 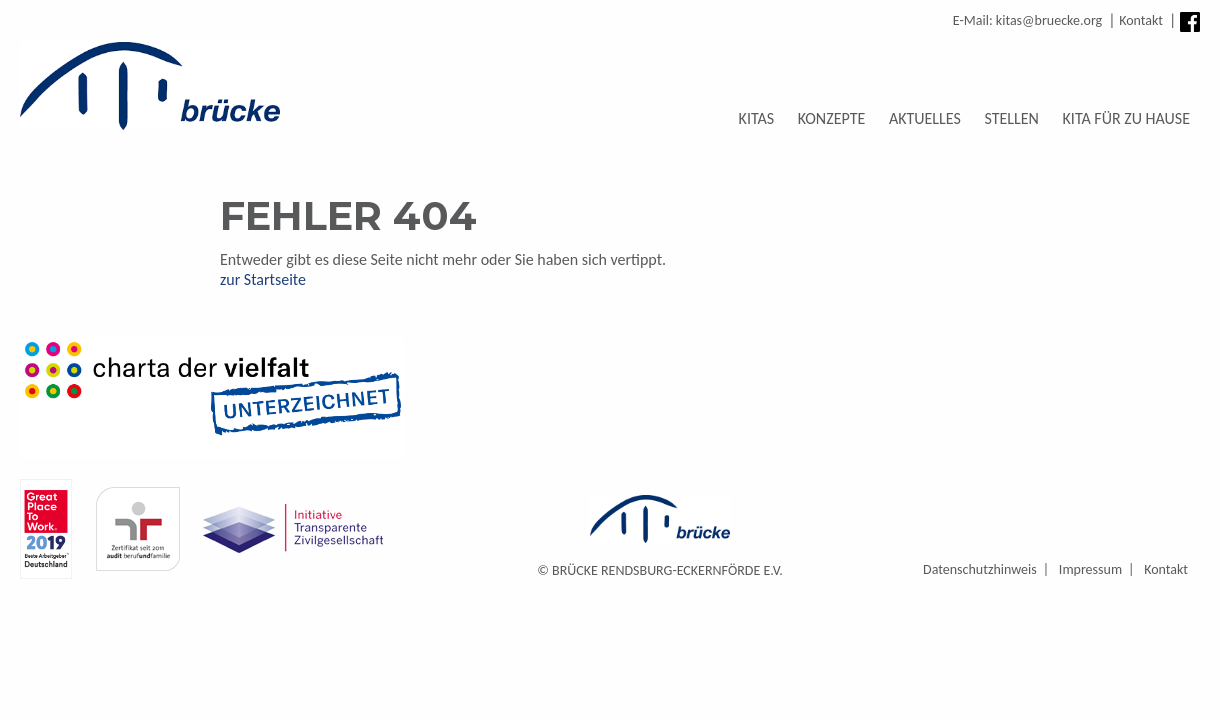 What do you see at coordinates (1027, 20) in the screenshot?
I see `E-Mail: kitas@bruecke.org` at bounding box center [1027, 20].